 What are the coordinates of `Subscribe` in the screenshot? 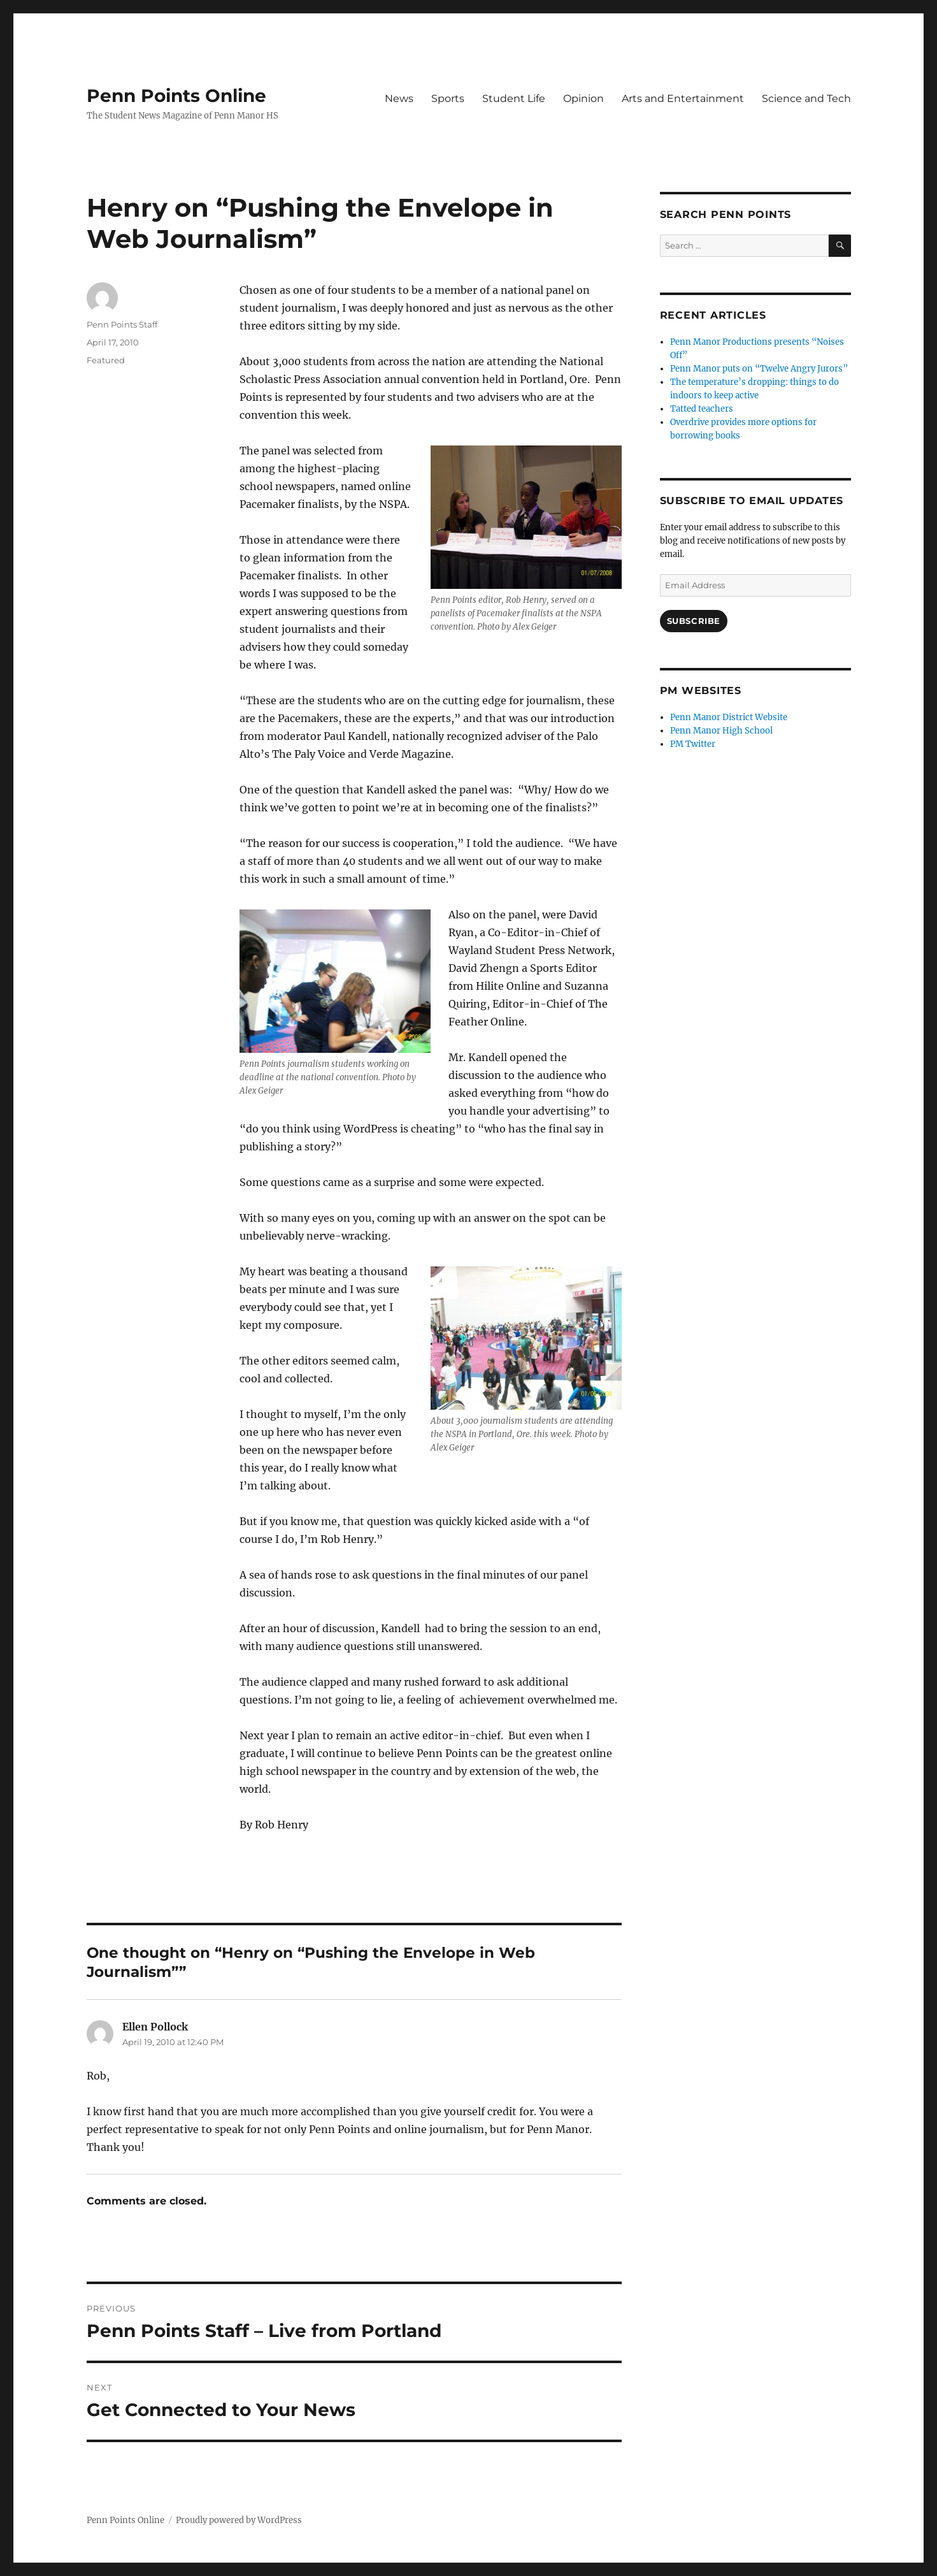 It's located at (693, 621).